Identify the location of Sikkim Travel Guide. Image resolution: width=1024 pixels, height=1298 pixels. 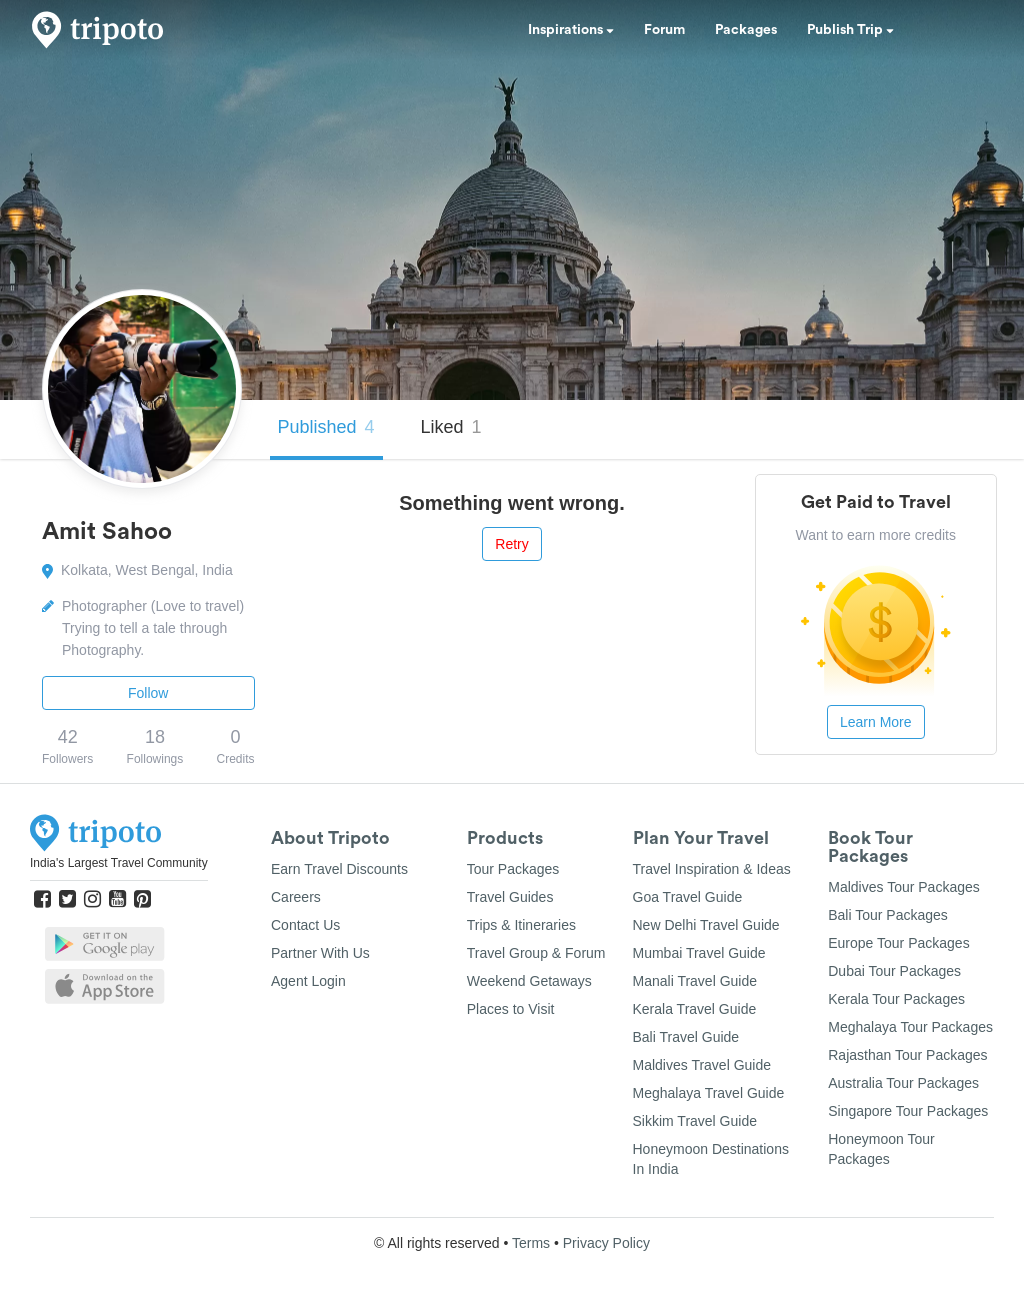
(695, 1121).